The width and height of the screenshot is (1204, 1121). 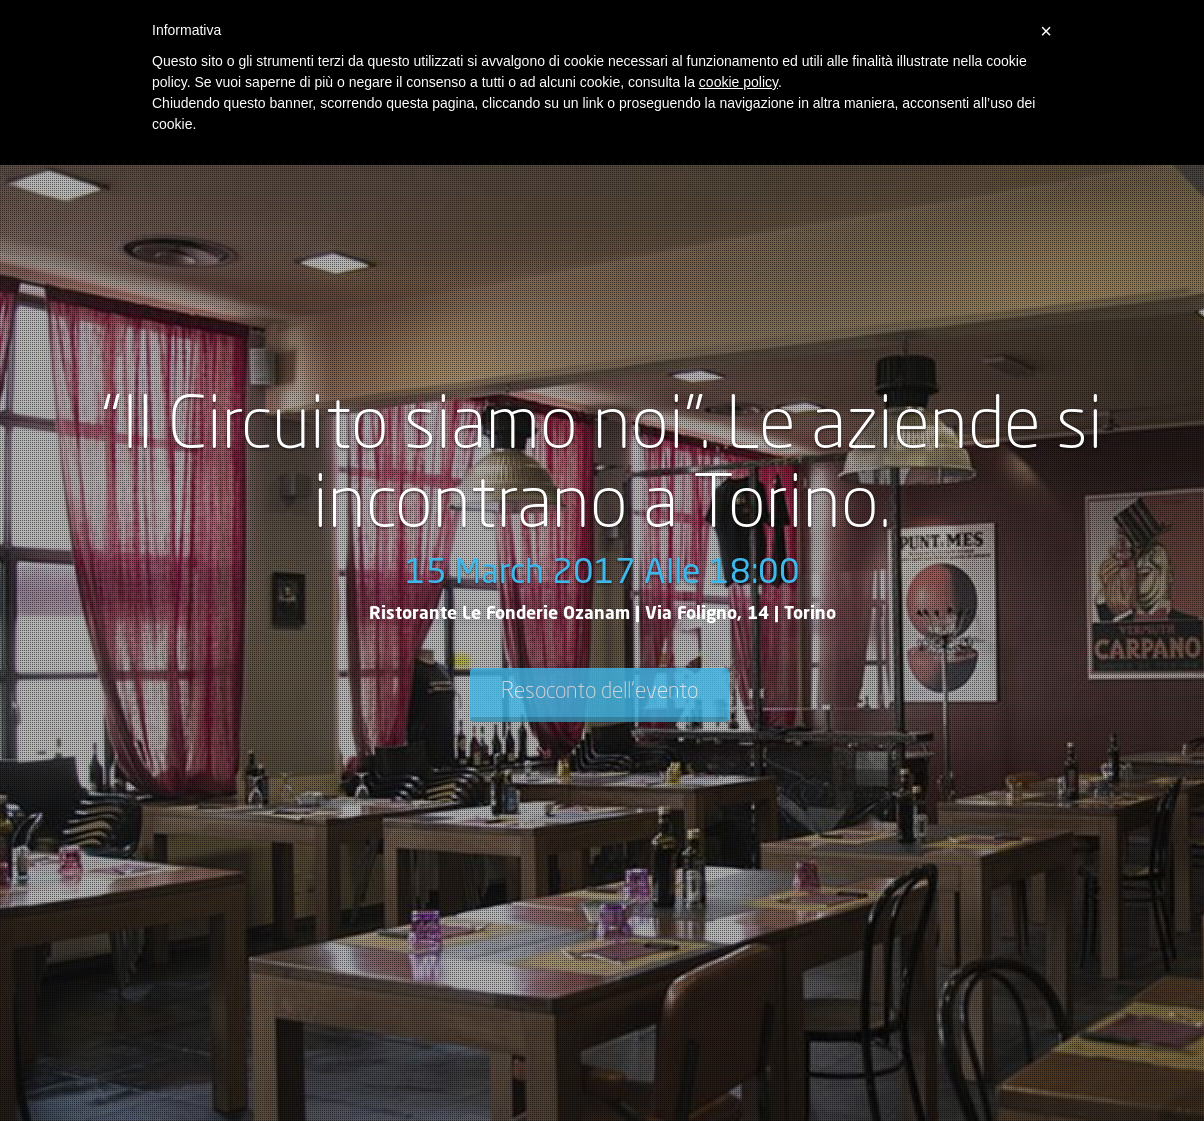 I want to click on Resoconto dell'evento, so click(x=599, y=692).